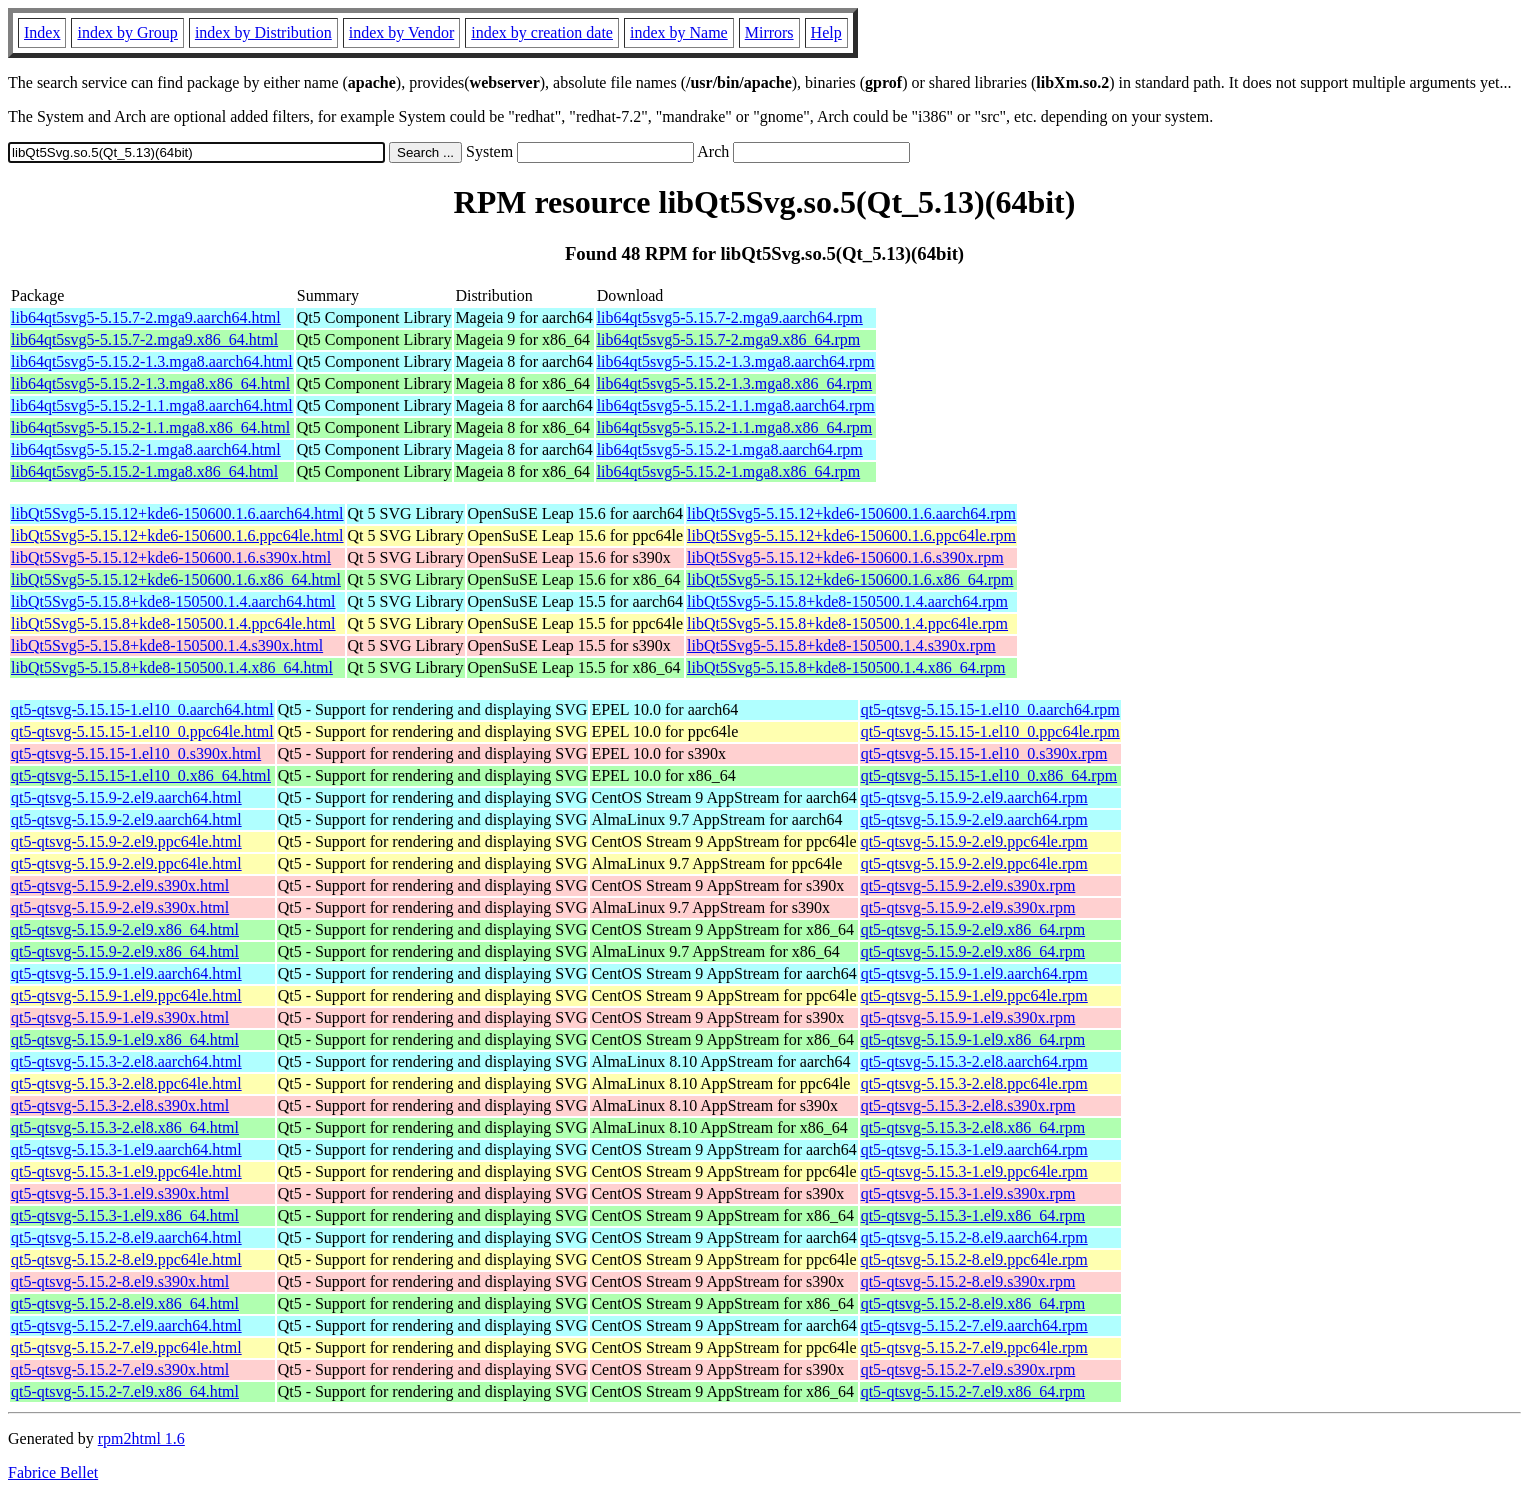 This screenshot has height=1498, width=1529. Describe the element at coordinates (177, 513) in the screenshot. I see `libQt5Svg5-5.15.12+kde6-150600.1.6.aarch64.html` at that location.